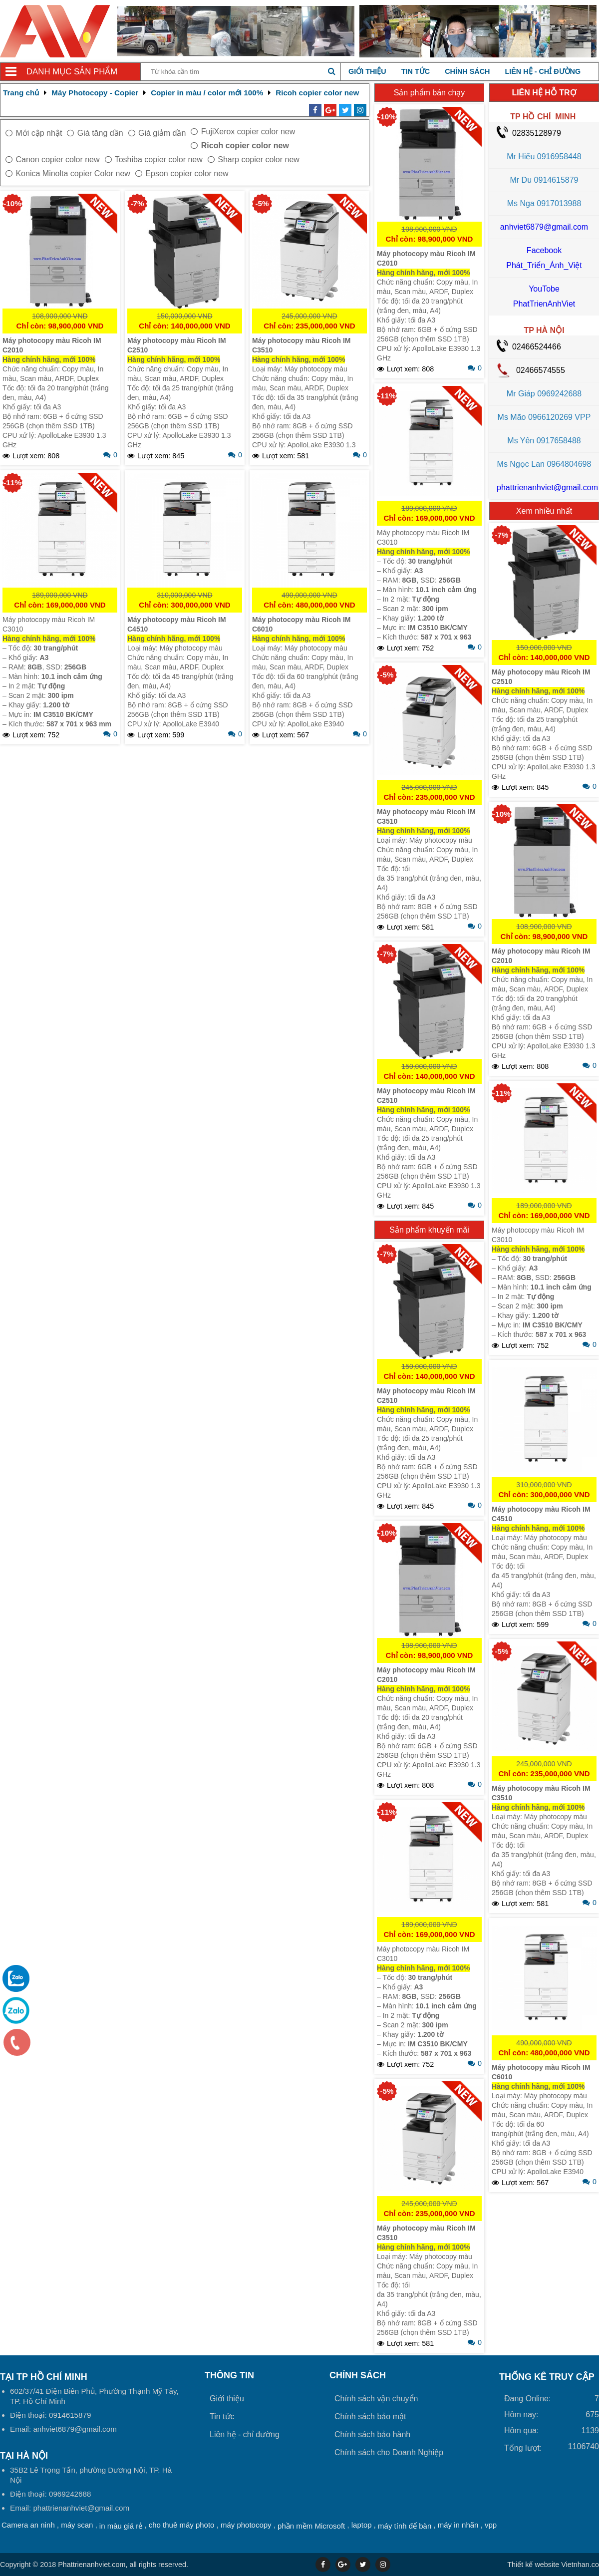 The height and width of the screenshot is (2576, 599). Describe the element at coordinates (77, 2525) in the screenshot. I see `máy scan` at that location.